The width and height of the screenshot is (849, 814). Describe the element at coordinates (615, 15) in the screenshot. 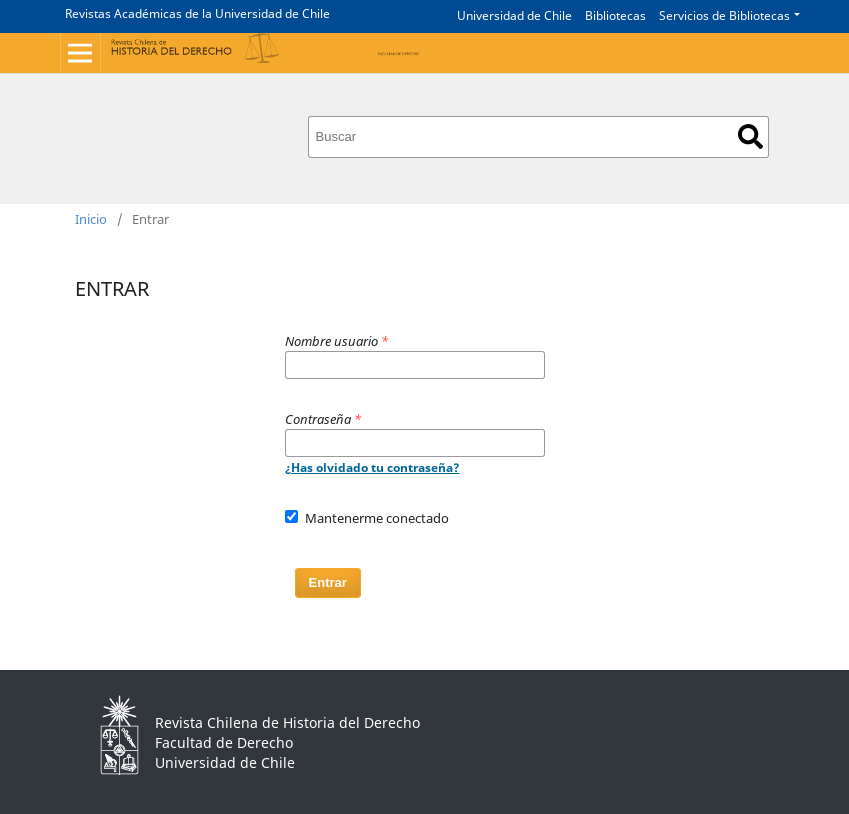

I see `Bibliotecas` at that location.